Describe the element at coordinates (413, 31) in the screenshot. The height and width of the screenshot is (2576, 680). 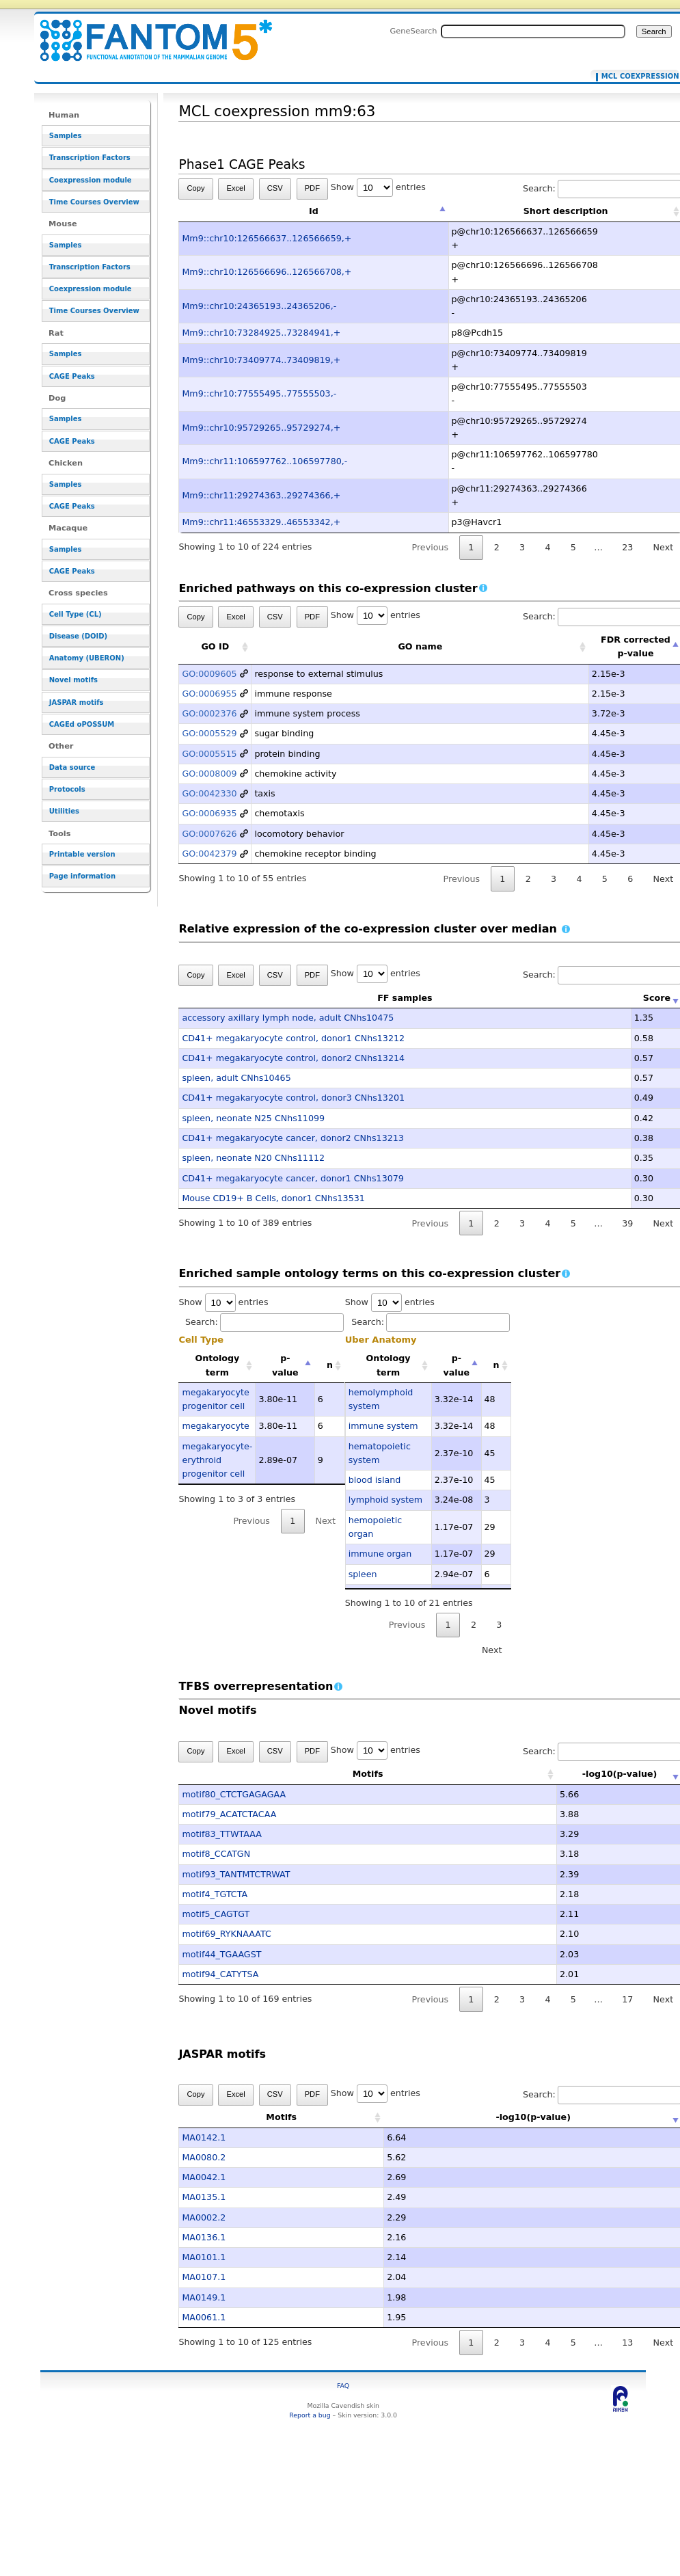
I see `GeneSearch` at that location.